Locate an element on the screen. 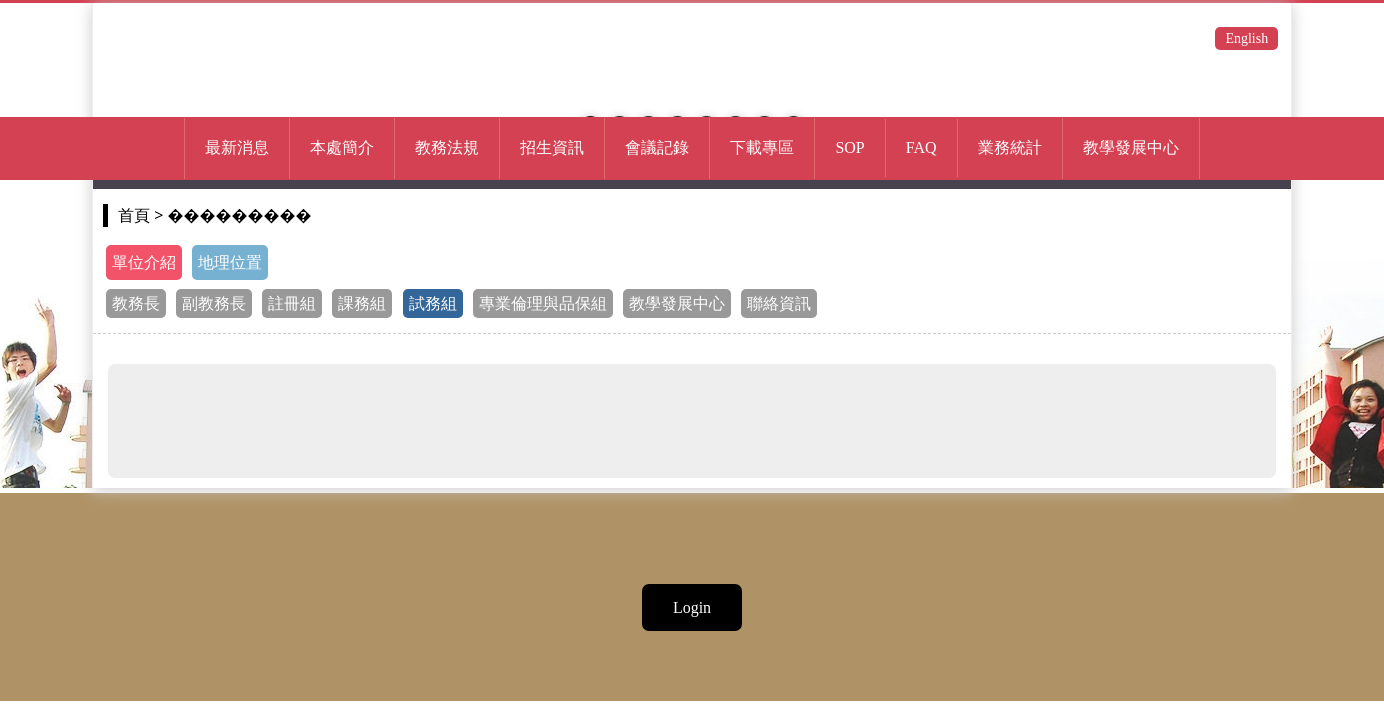 Image resolution: width=1384 pixels, height=720 pixels. FAQ is located at coordinates (921, 147).